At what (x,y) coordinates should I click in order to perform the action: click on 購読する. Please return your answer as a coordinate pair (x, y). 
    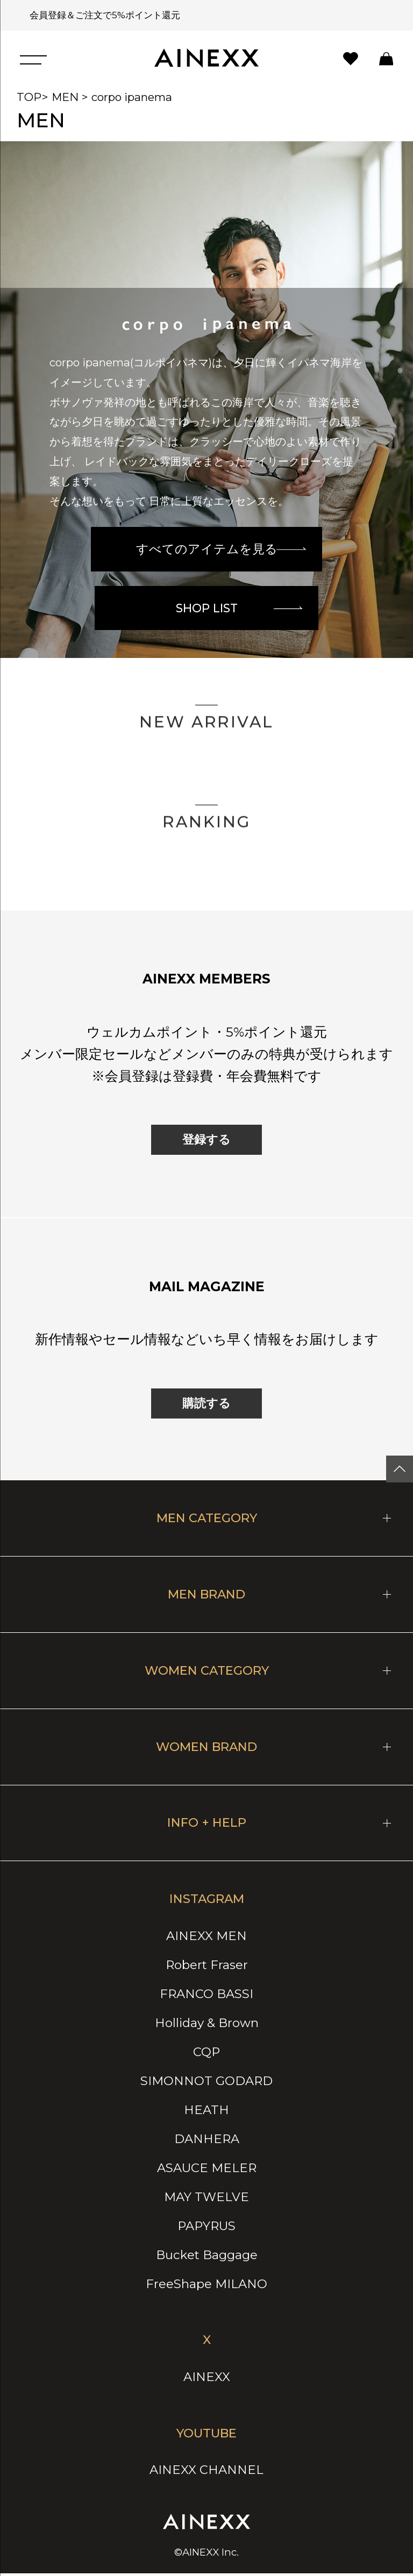
    Looking at the image, I should click on (206, 1406).